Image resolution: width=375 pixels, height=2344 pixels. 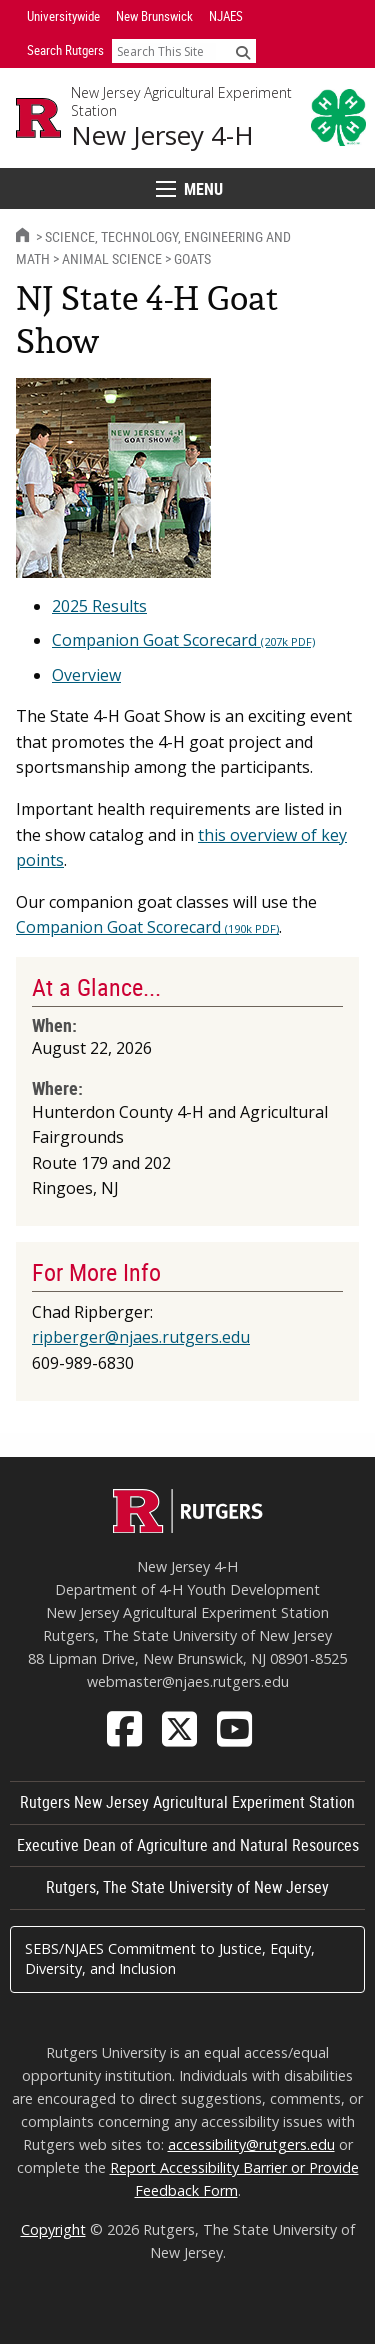 What do you see at coordinates (187, 1887) in the screenshot?
I see `Rutgers, The State University of New Jersey` at bounding box center [187, 1887].